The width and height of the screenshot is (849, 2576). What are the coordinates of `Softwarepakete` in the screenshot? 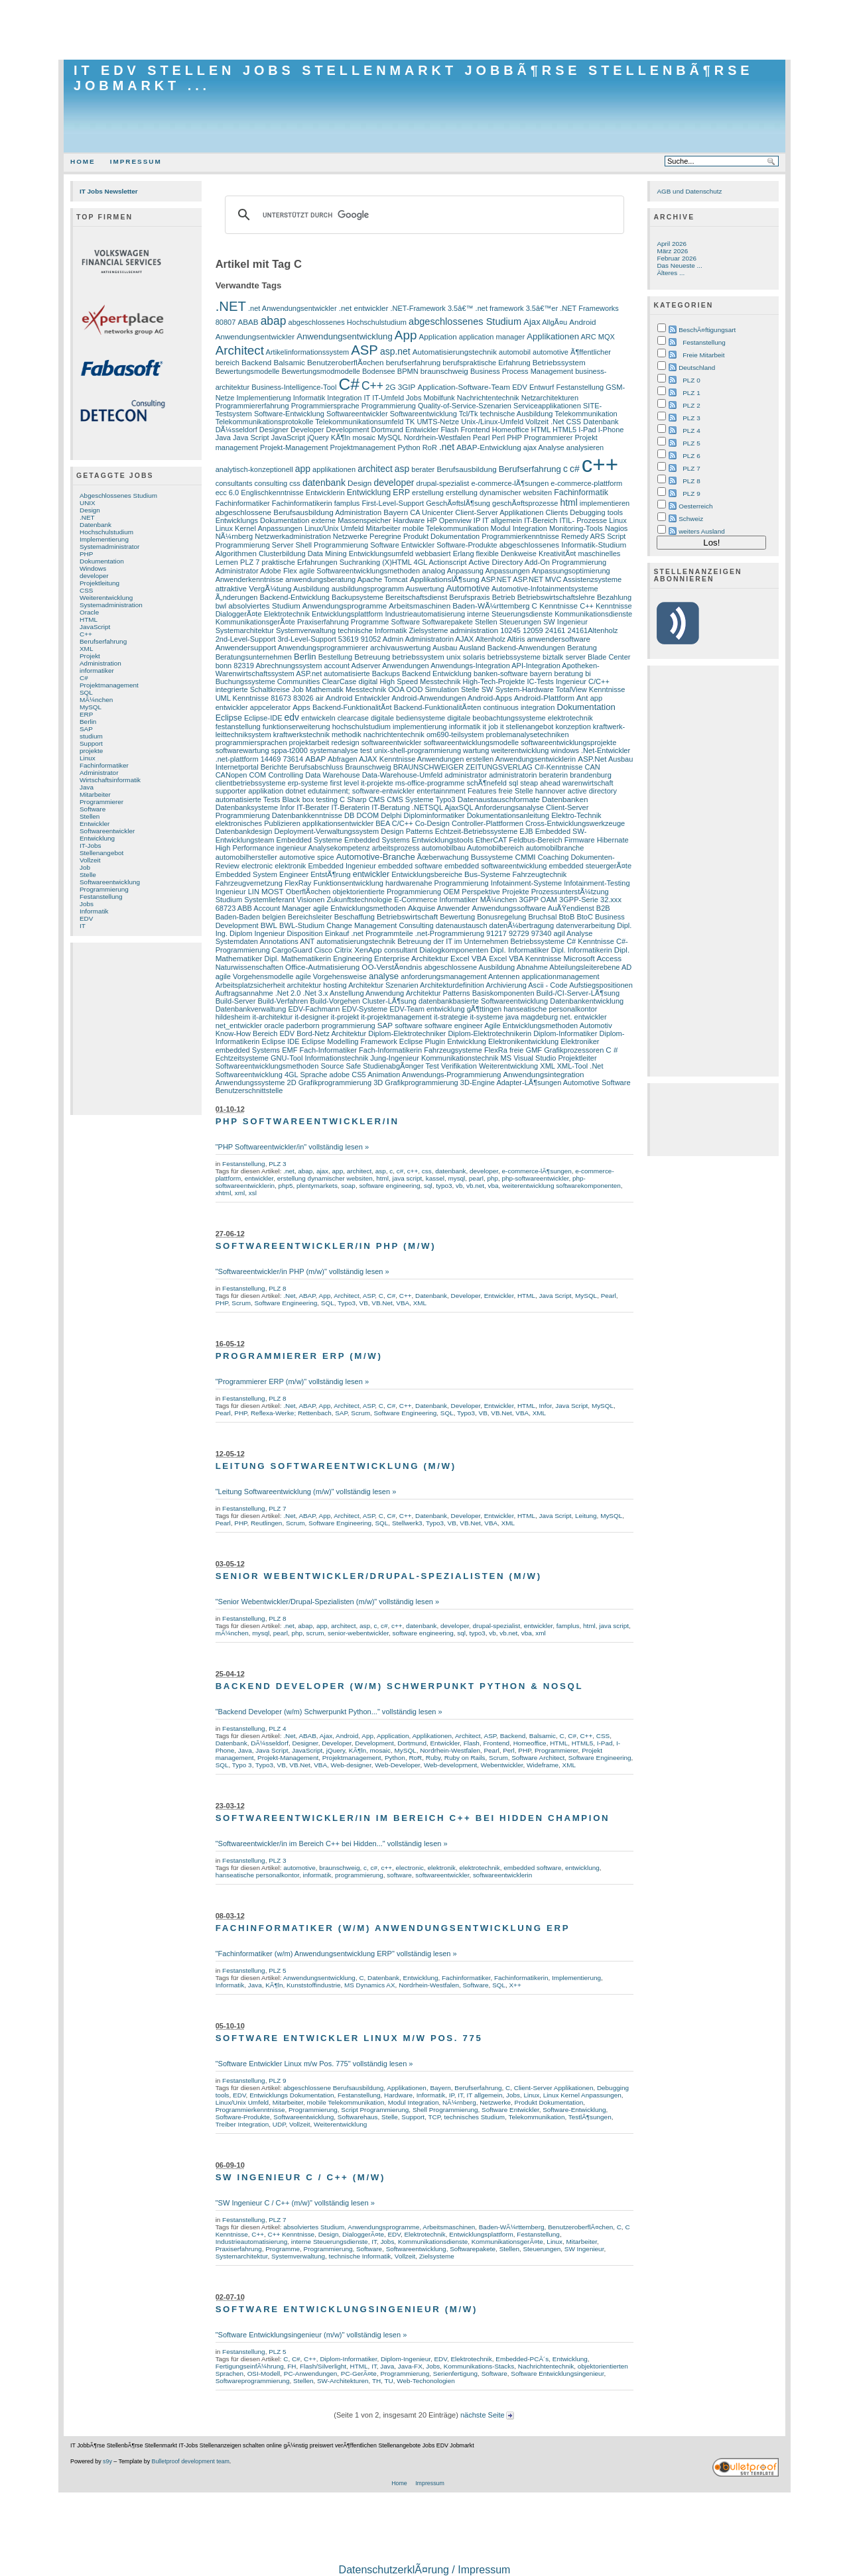 It's located at (447, 622).